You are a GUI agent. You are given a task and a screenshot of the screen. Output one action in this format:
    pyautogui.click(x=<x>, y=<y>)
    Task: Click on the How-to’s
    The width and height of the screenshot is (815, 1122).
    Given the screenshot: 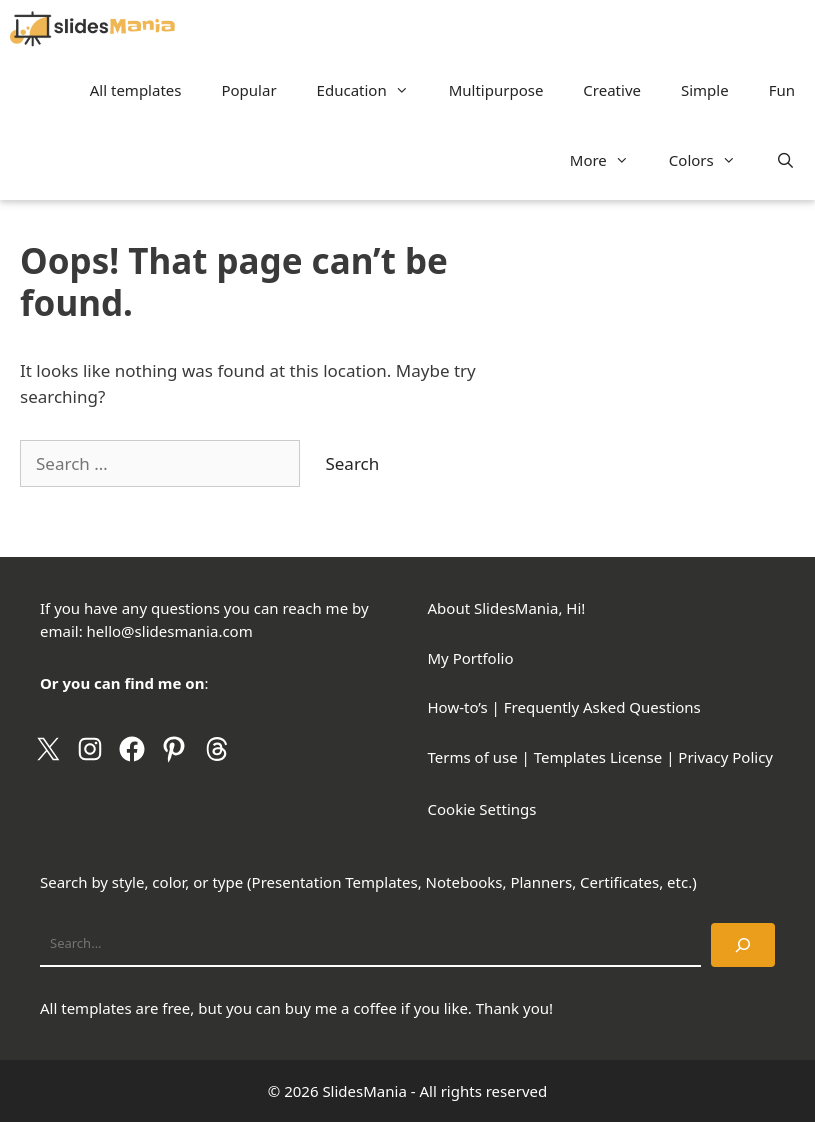 What is the action you would take?
    pyautogui.click(x=458, y=707)
    